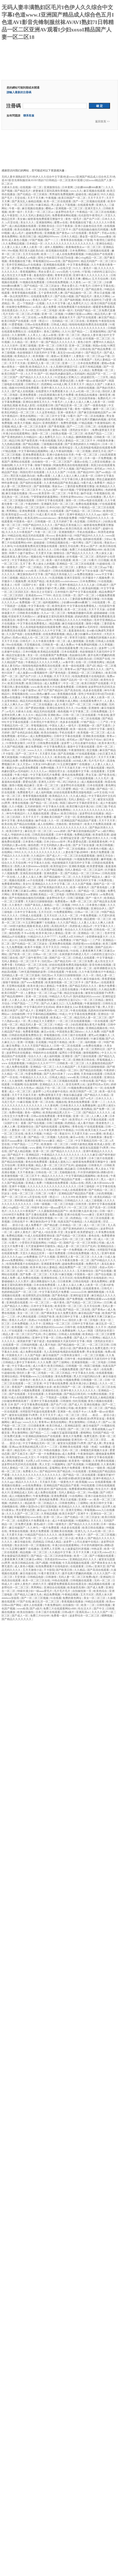  Describe the element at coordinates (18, 1320) in the screenshot. I see `香蕉久久a毛片` at that location.